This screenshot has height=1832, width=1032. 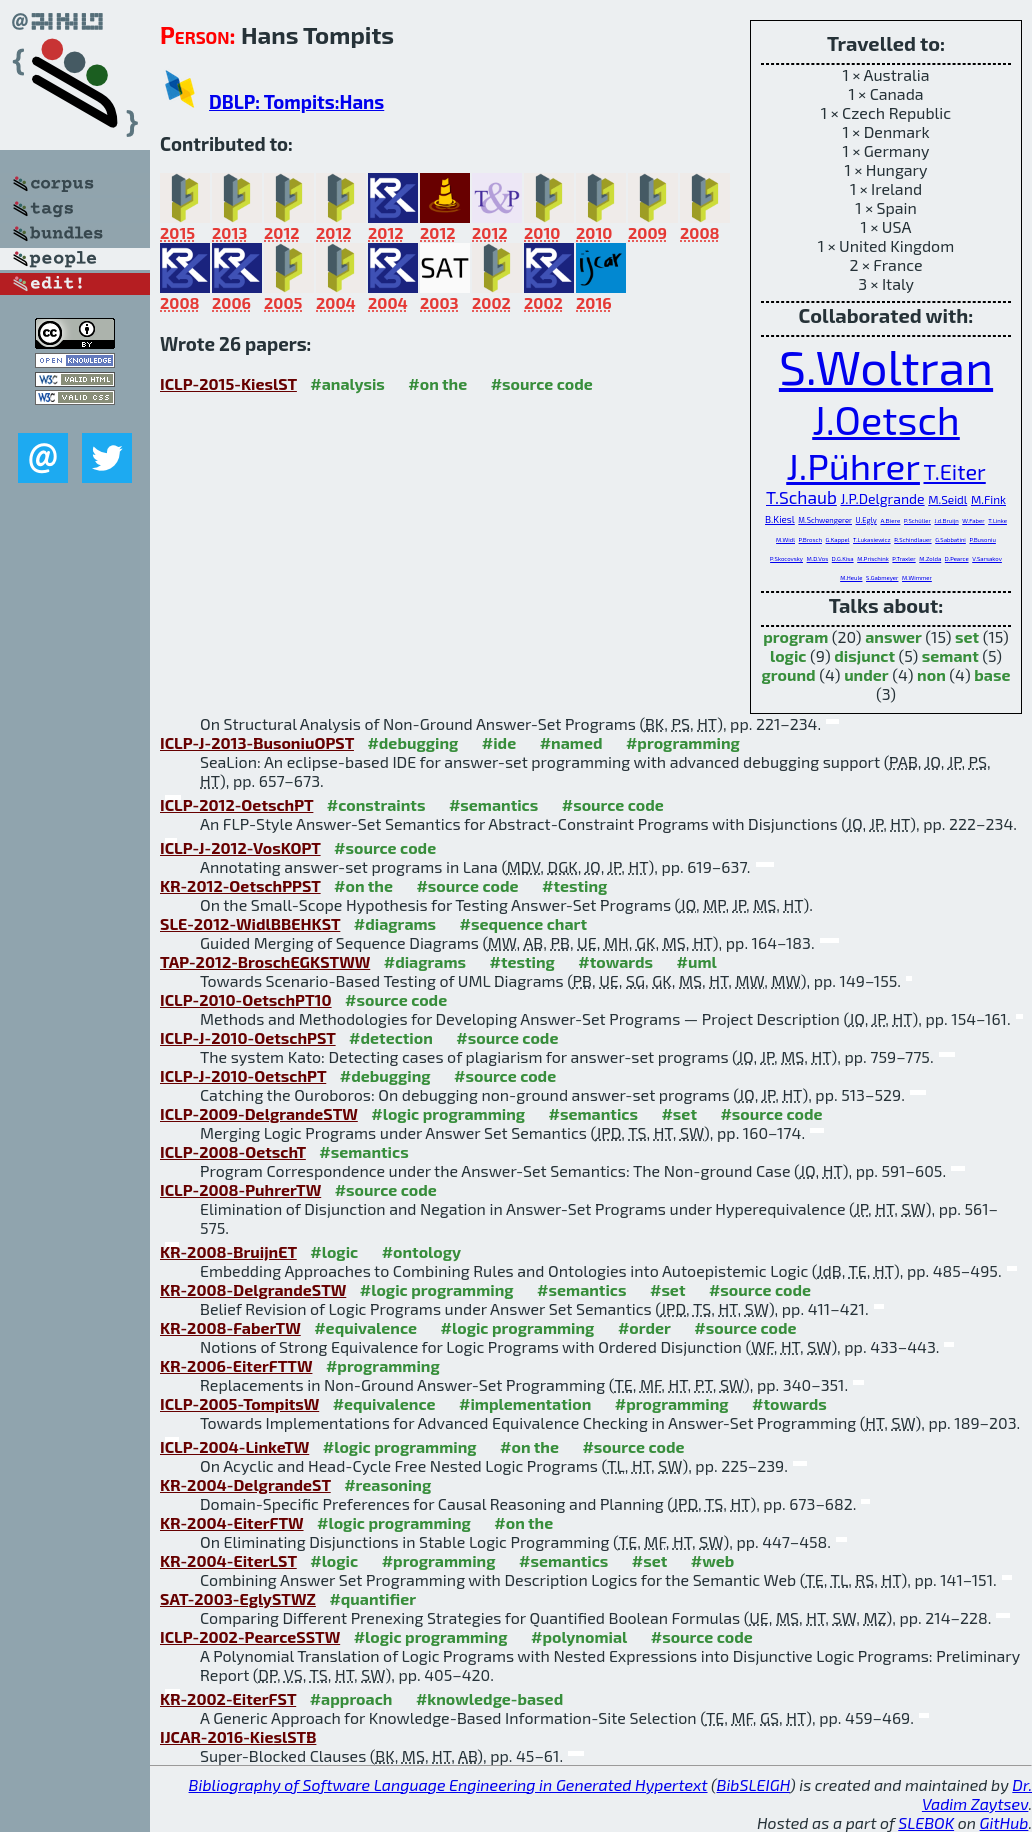 I want to click on T.Lukasiewicz, so click(x=872, y=539).